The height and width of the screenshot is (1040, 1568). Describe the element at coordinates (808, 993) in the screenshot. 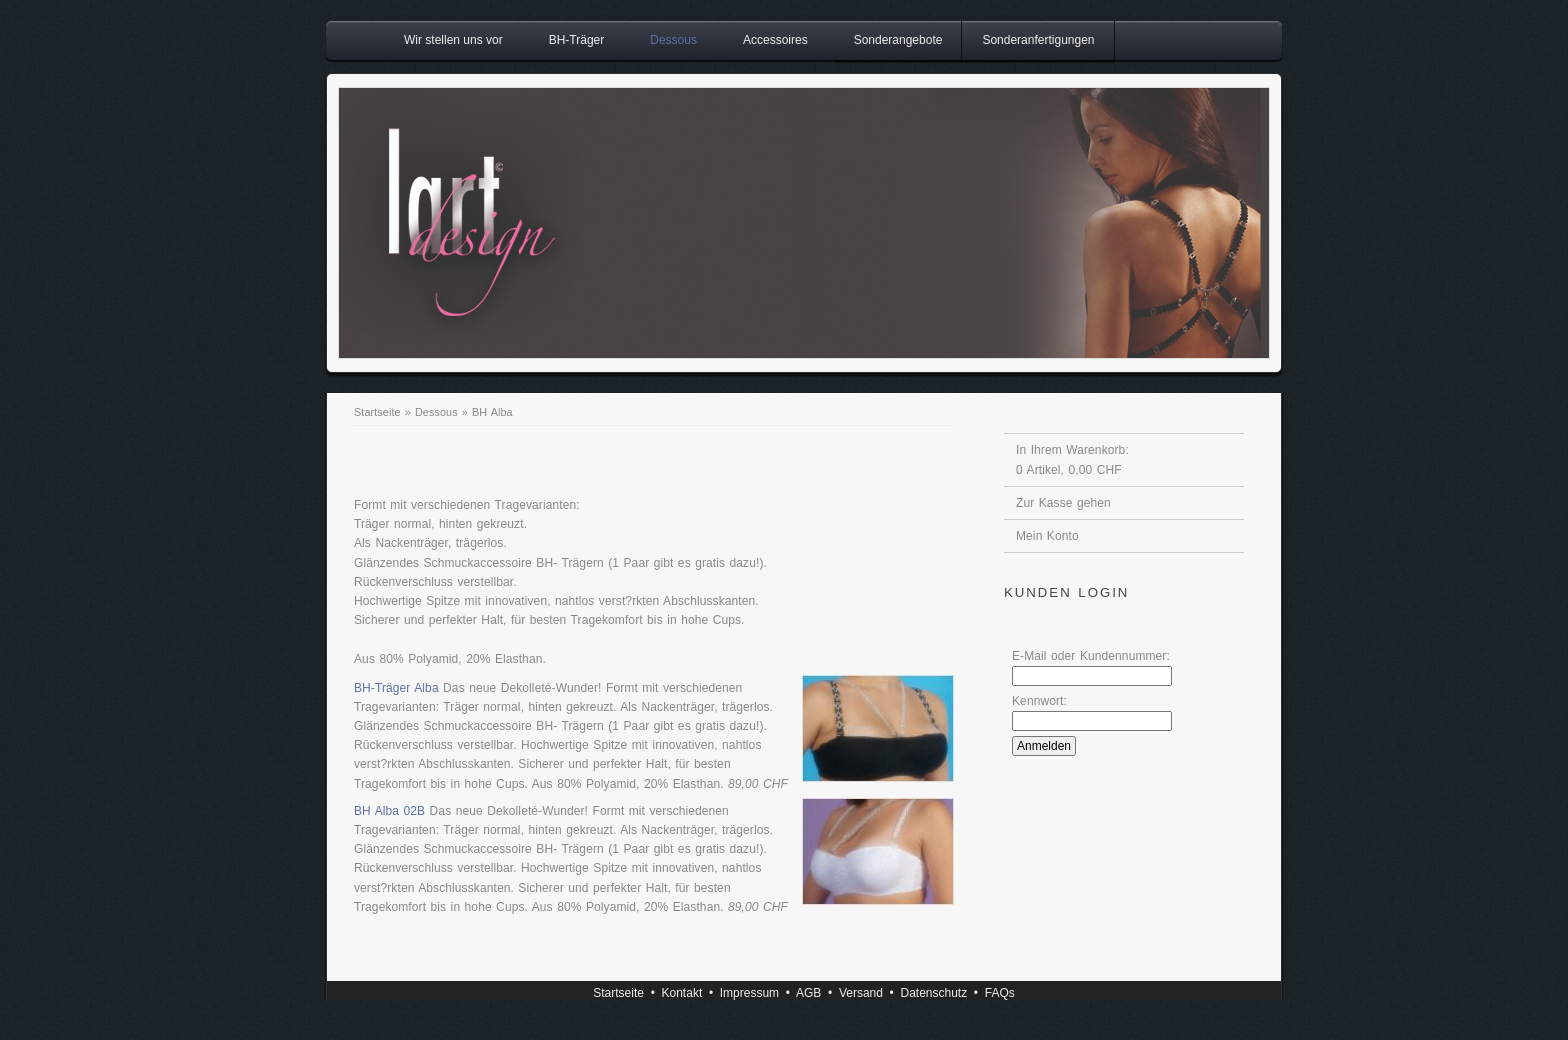

I see `AGB` at that location.